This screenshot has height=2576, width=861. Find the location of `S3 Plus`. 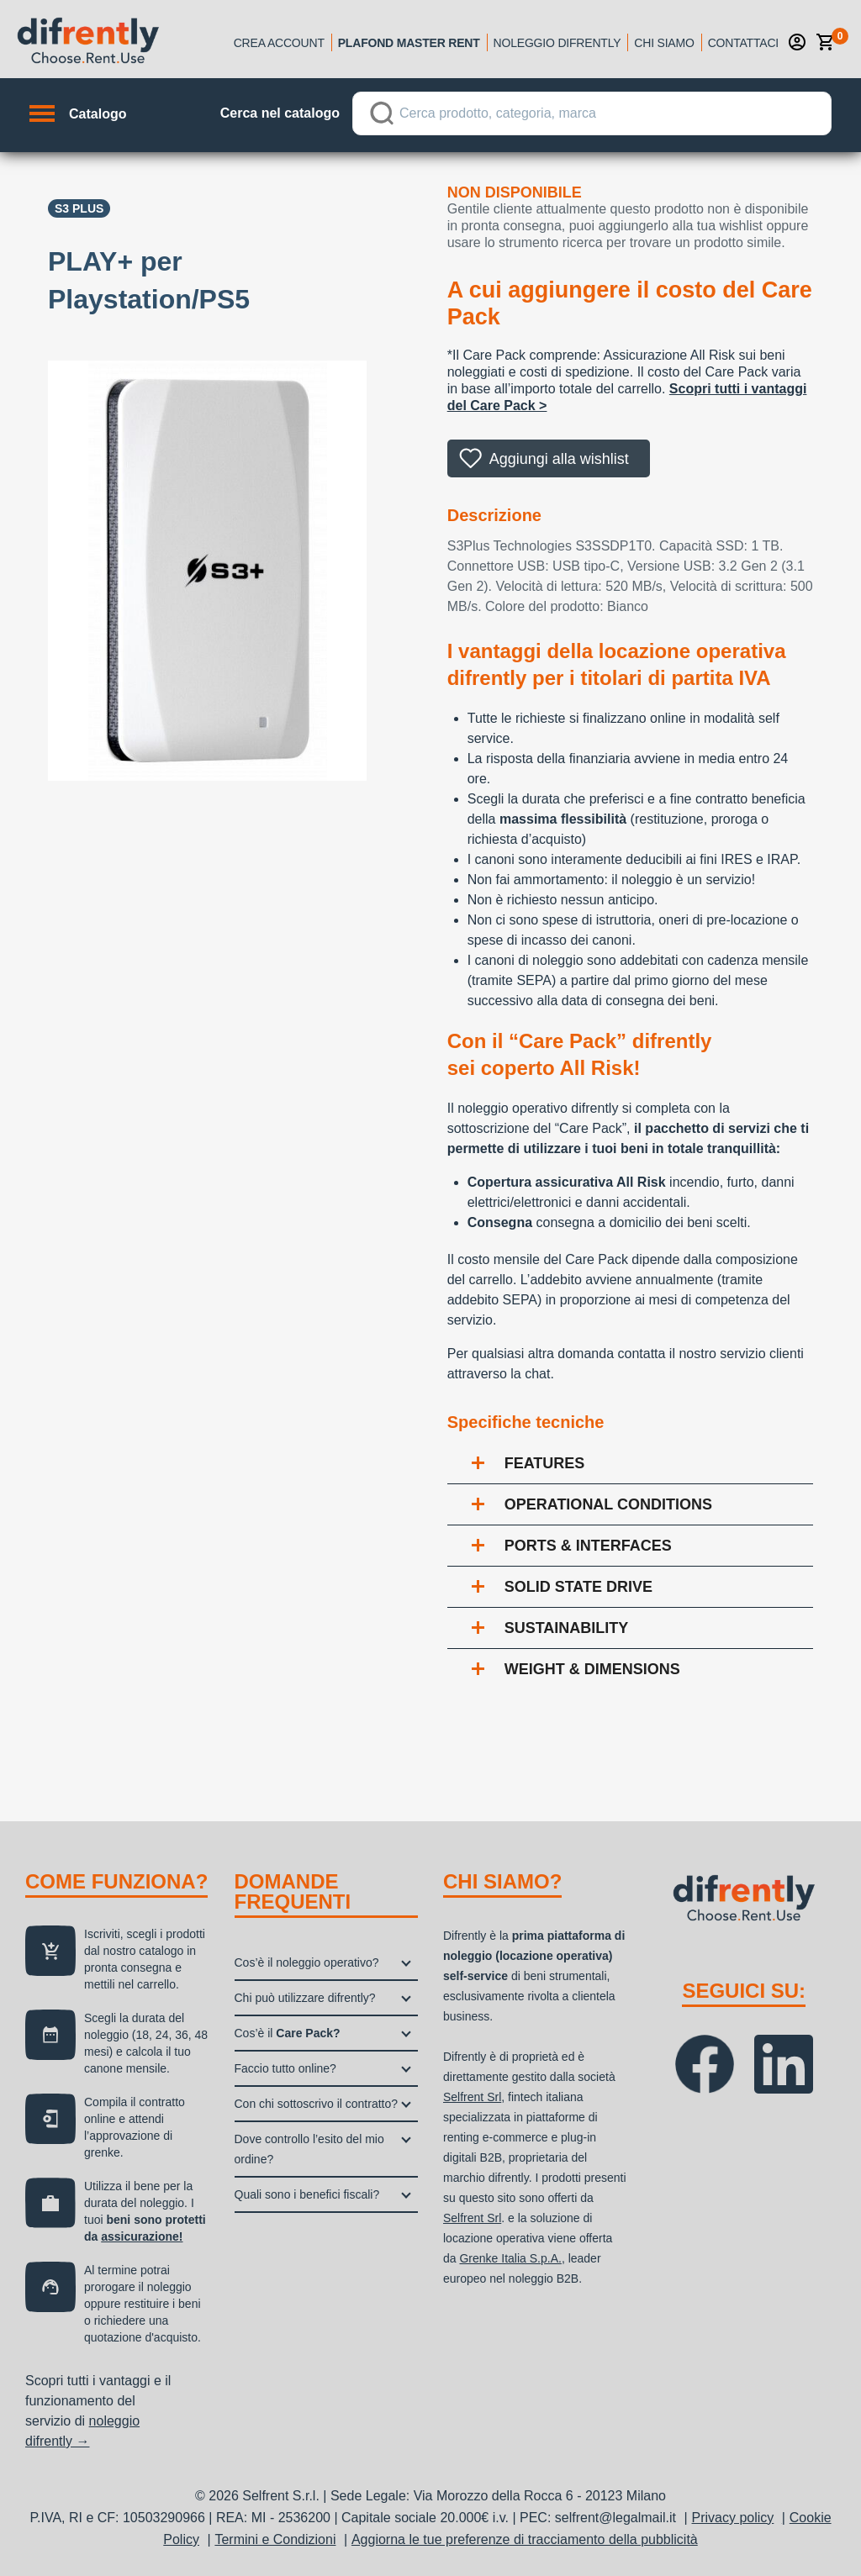

S3 Plus is located at coordinates (79, 208).